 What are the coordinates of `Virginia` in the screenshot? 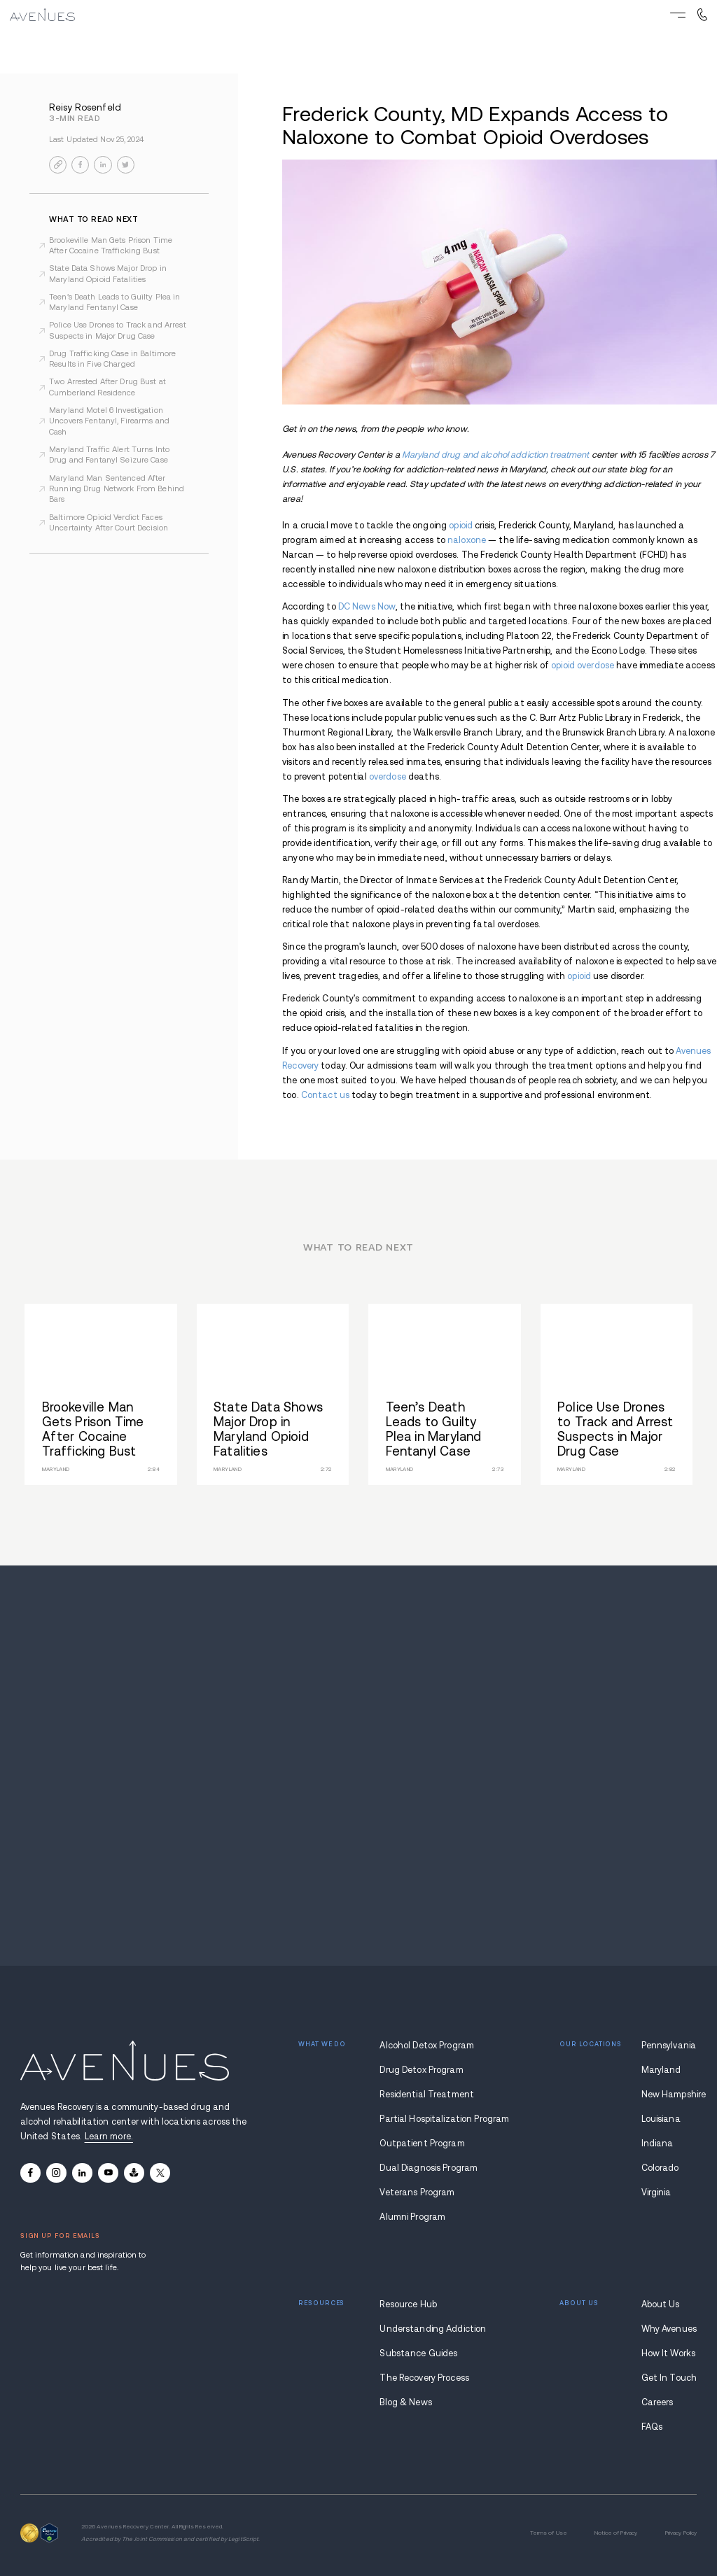 It's located at (656, 2192).